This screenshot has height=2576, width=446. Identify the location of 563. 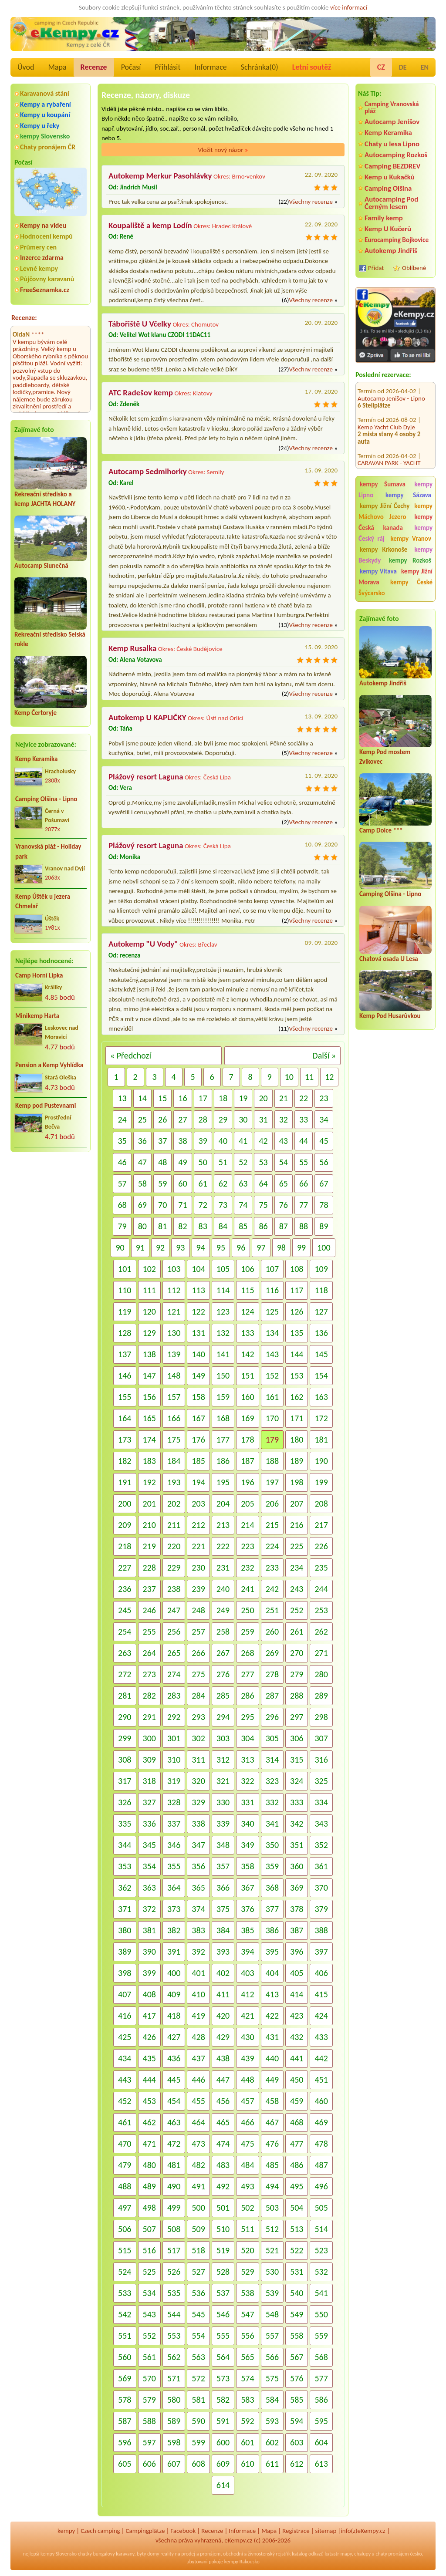
(198, 2357).